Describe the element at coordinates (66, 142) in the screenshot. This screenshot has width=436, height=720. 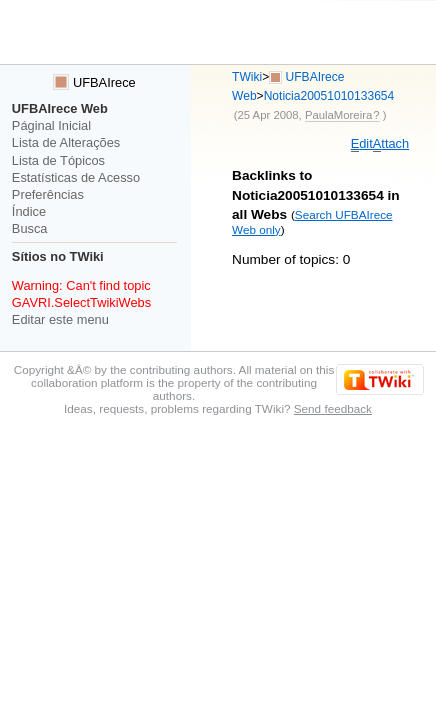
I see `Lista de Alterações` at that location.